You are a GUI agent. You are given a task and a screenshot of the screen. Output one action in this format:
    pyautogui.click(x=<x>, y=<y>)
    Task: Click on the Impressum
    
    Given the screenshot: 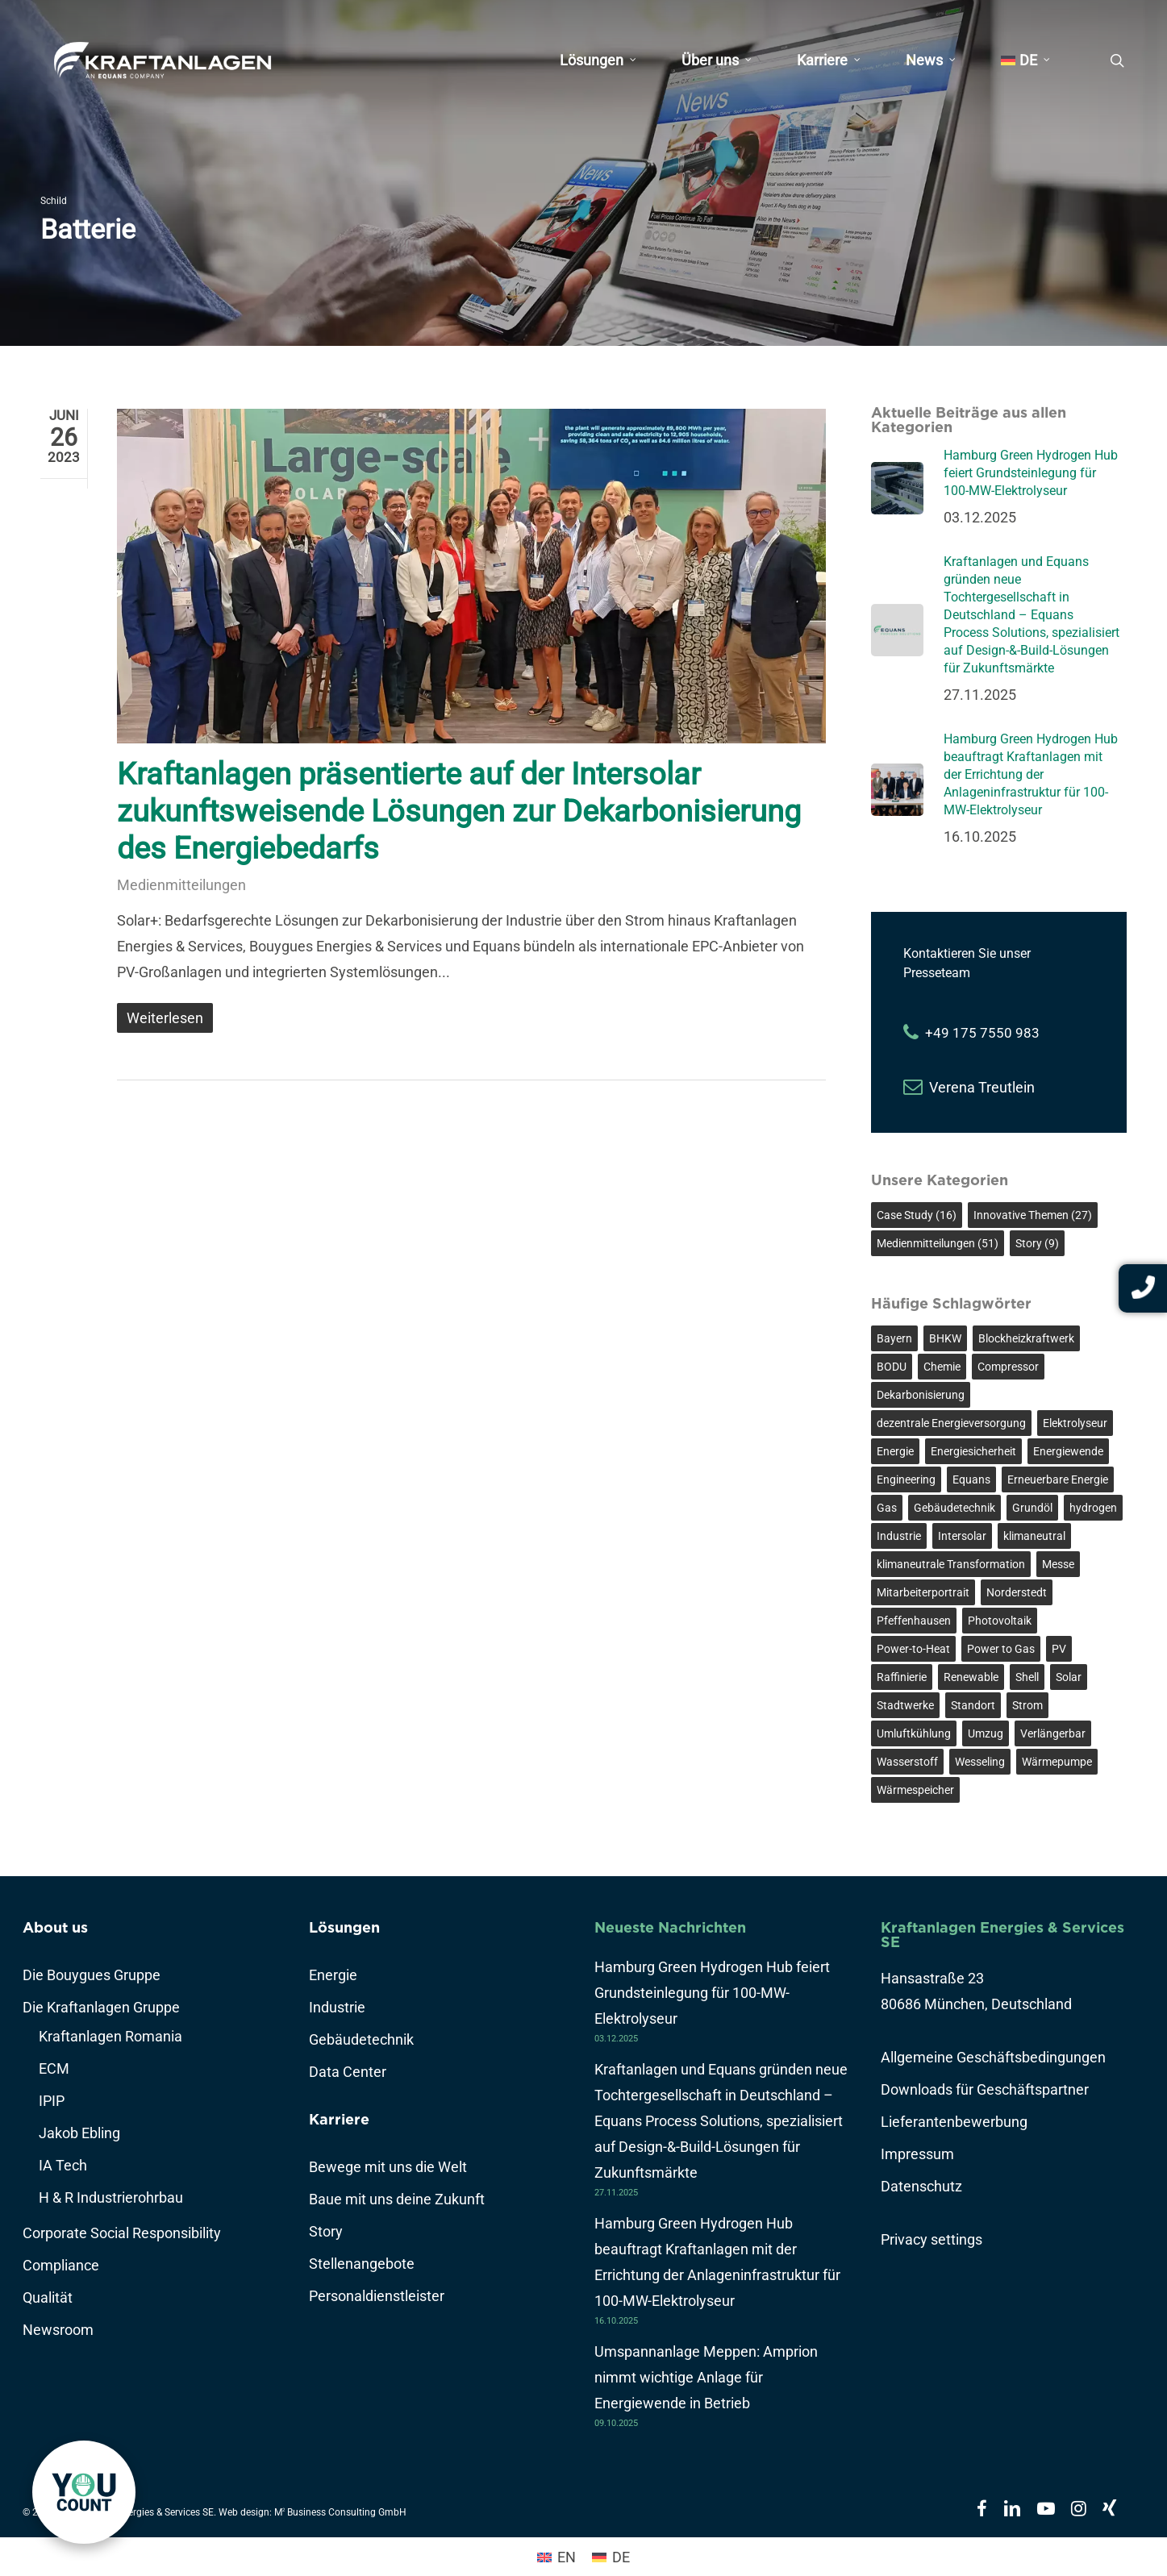 What is the action you would take?
    pyautogui.click(x=917, y=2153)
    